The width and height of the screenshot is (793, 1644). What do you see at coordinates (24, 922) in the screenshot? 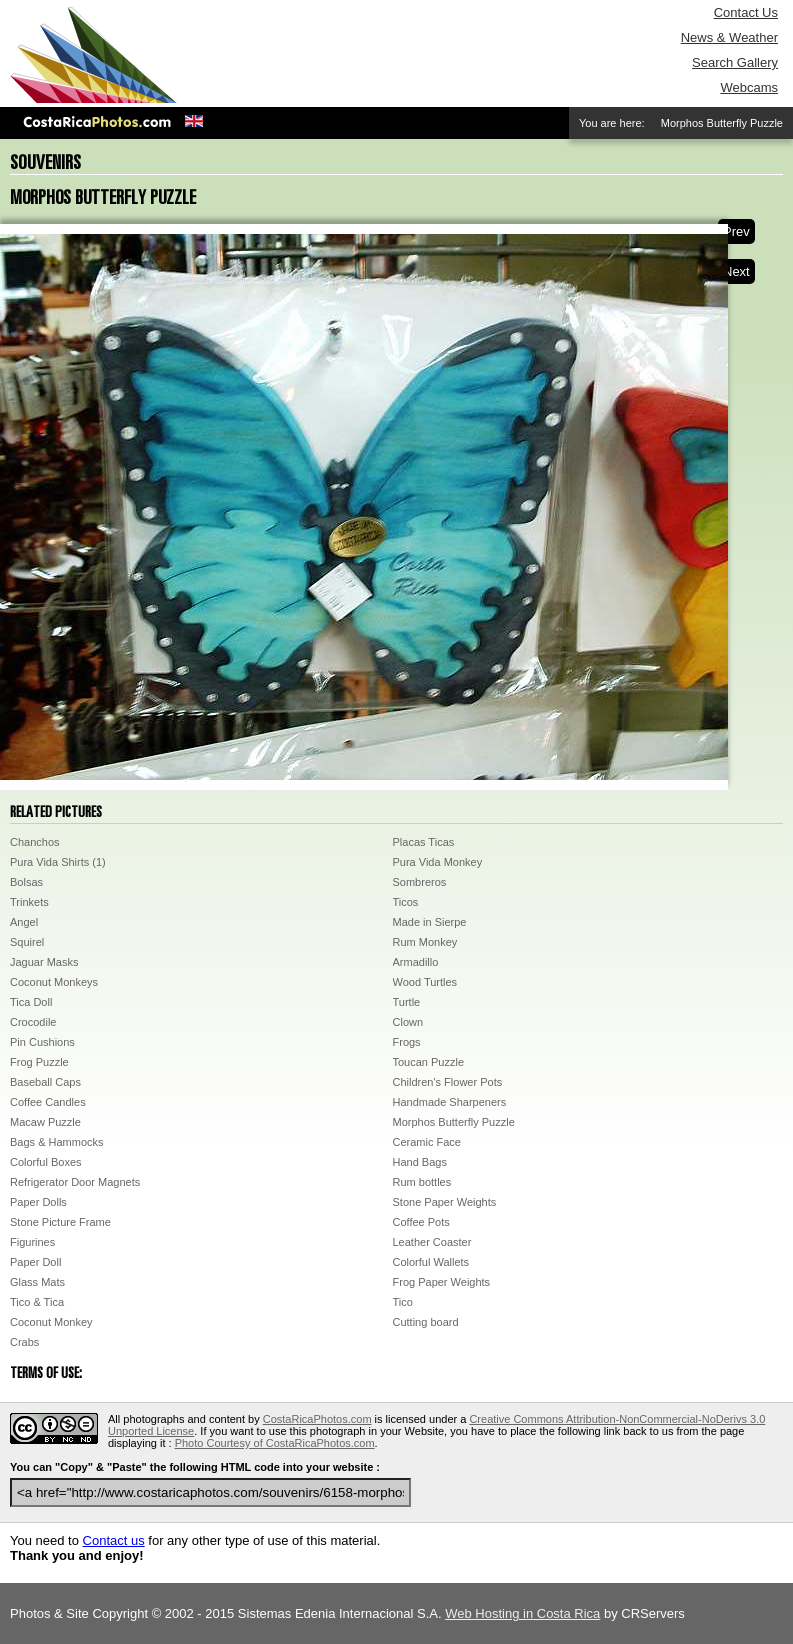
I see `Angel` at bounding box center [24, 922].